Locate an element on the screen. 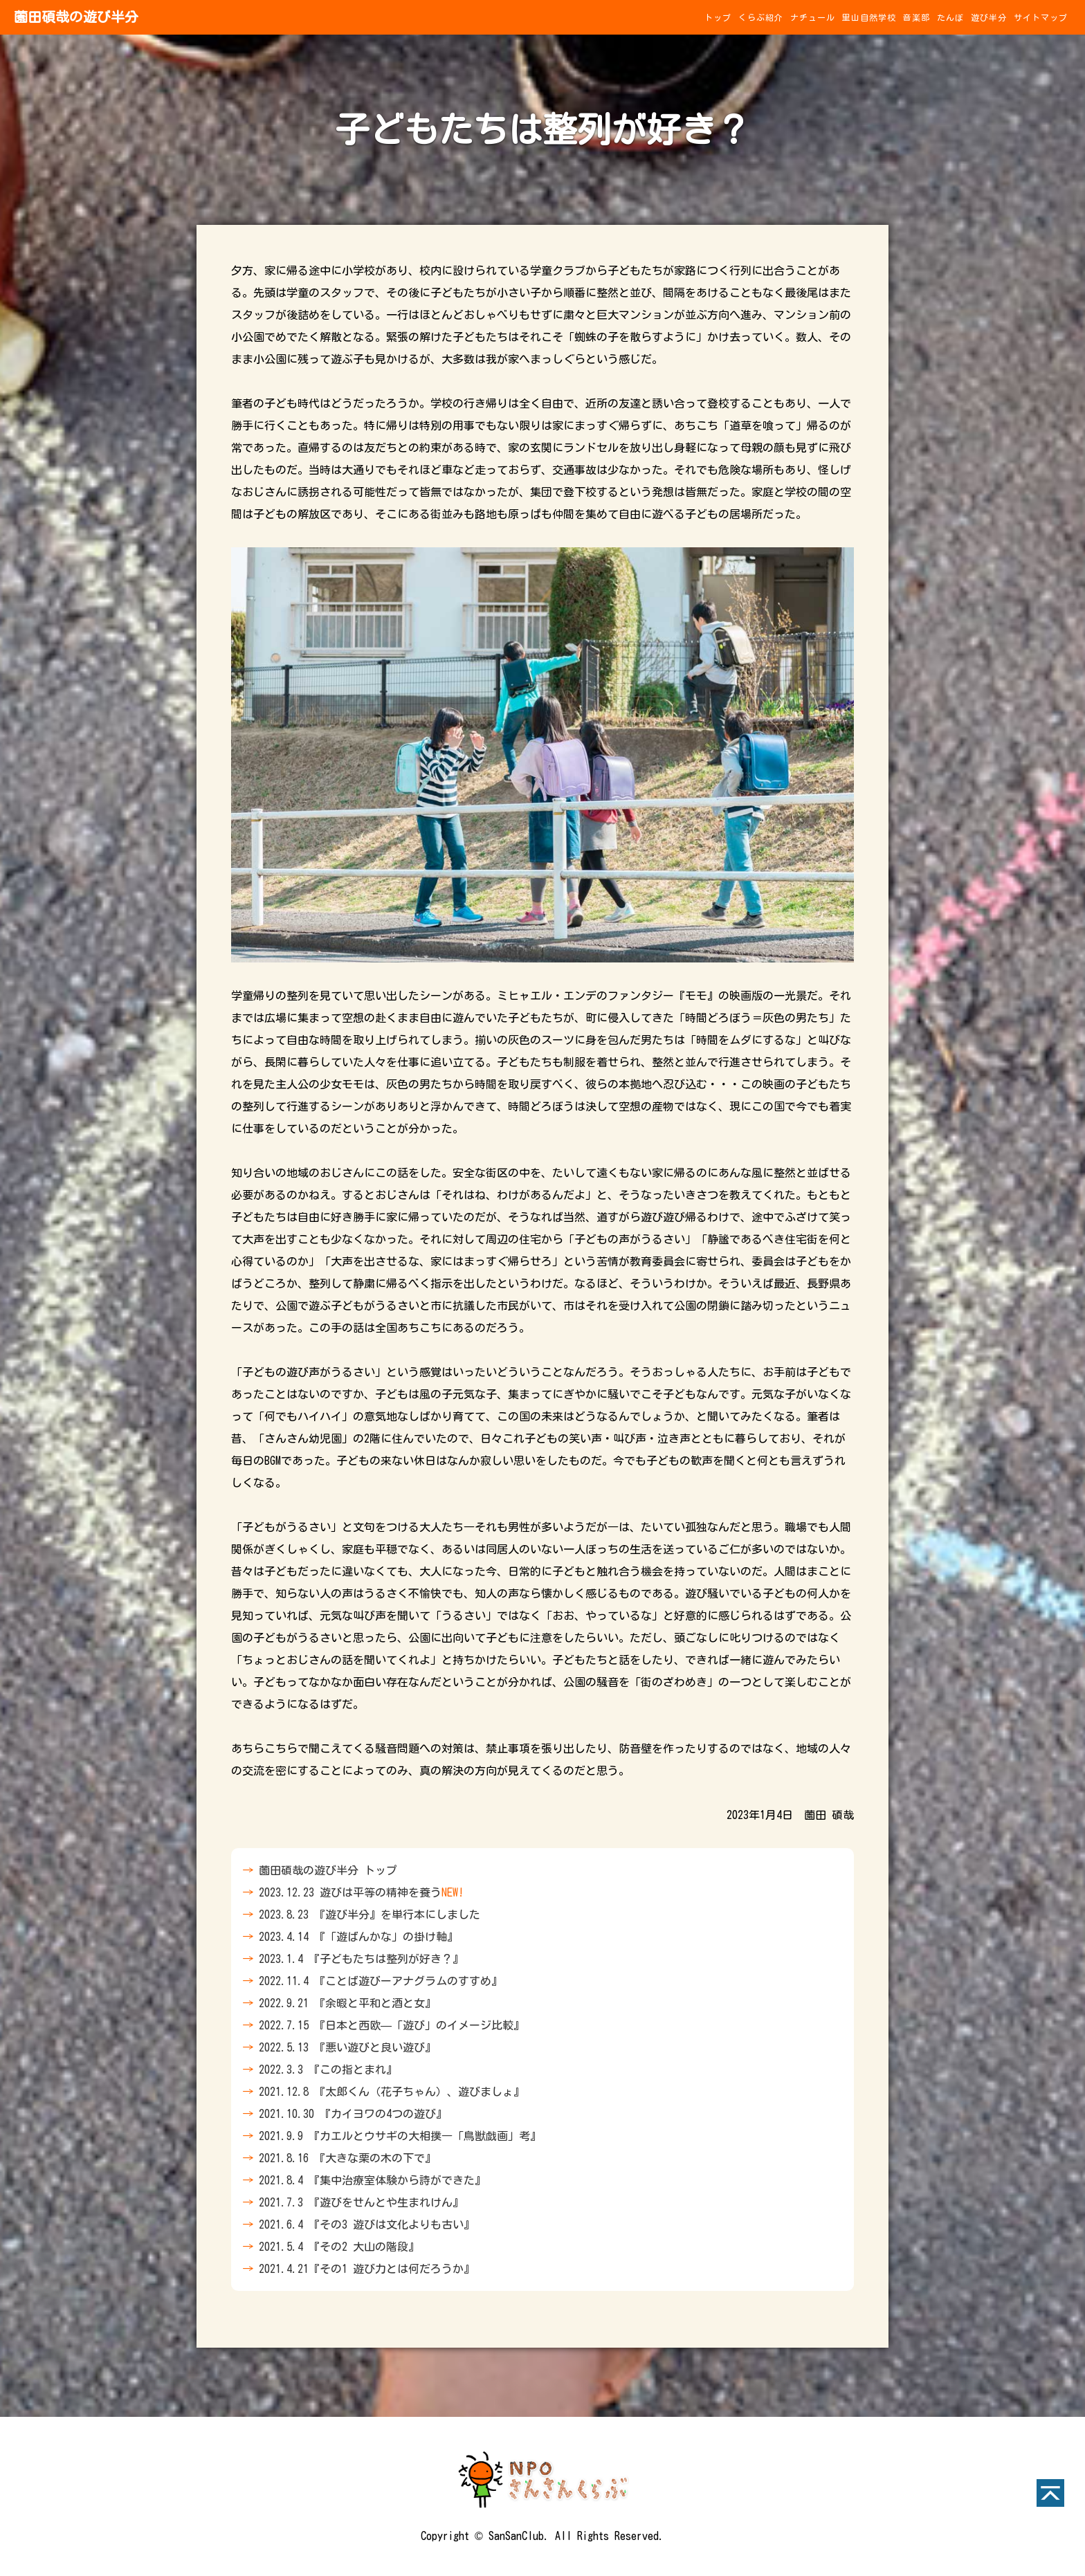  トップ is located at coordinates (717, 17).